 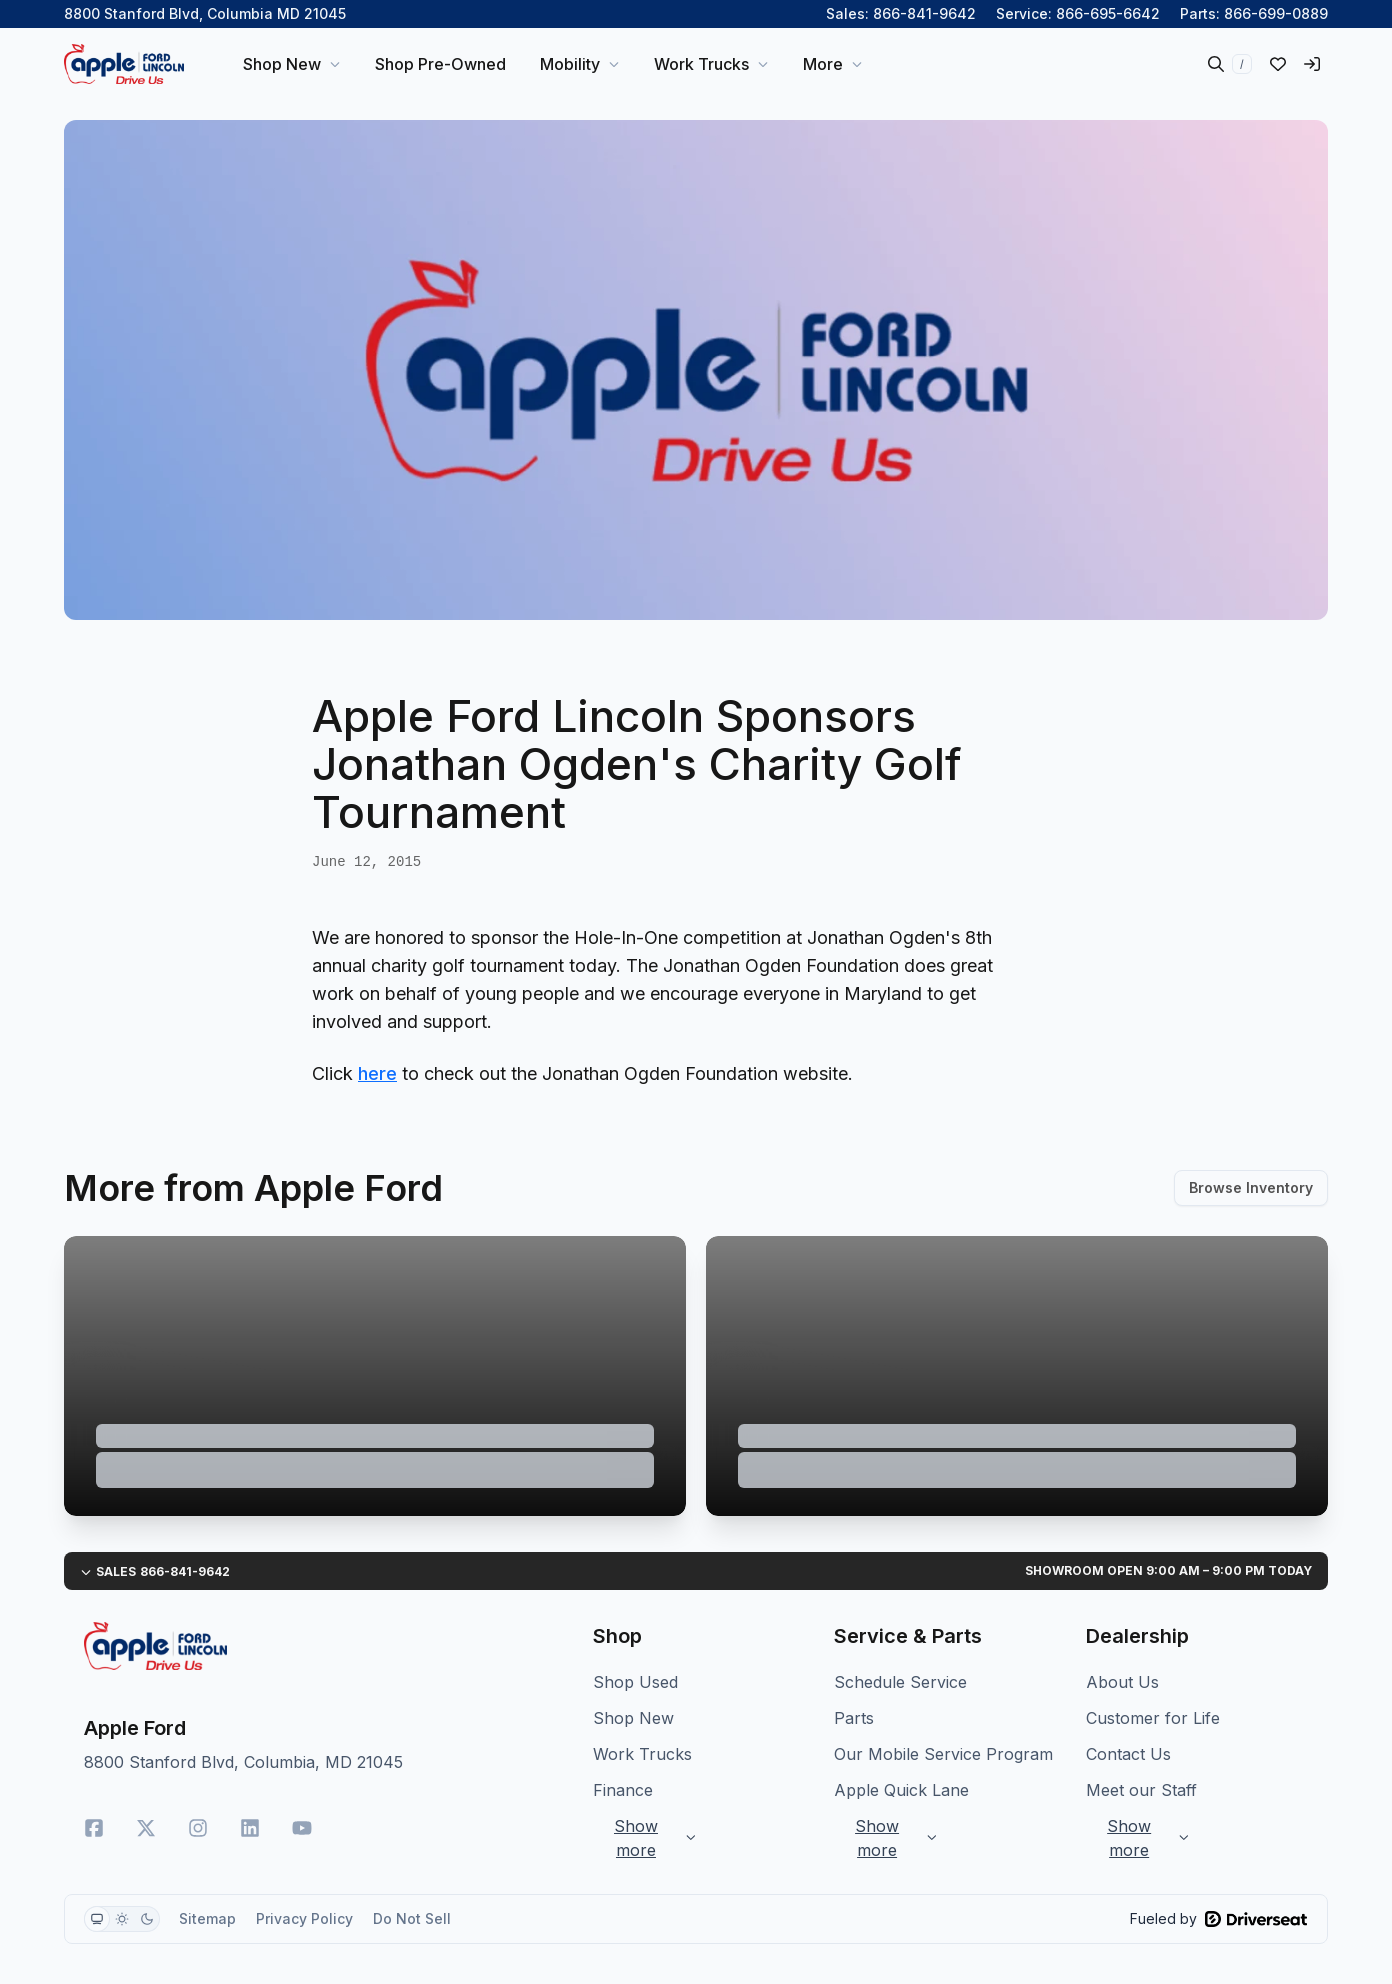 I want to click on Do Not Sell, so click(x=412, y=1918).